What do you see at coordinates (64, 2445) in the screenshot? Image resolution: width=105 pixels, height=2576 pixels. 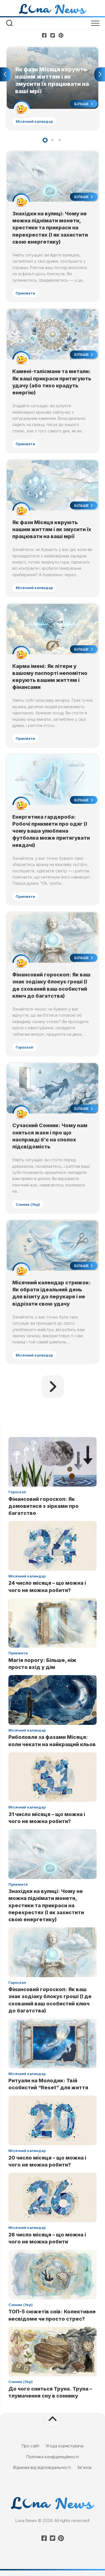 I see `Угода користувача` at bounding box center [64, 2445].